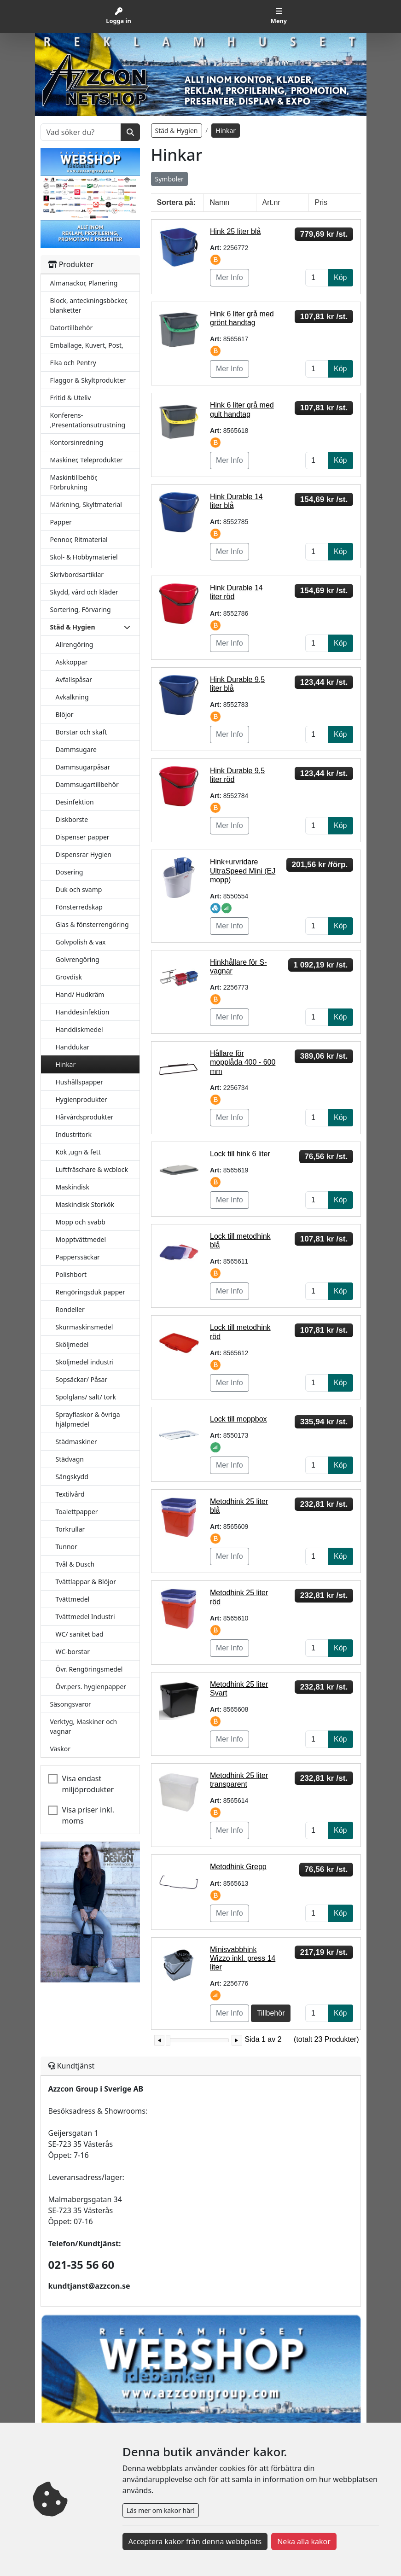 The width and height of the screenshot is (401, 2576). What do you see at coordinates (83, 837) in the screenshot?
I see `Dispenser papper` at bounding box center [83, 837].